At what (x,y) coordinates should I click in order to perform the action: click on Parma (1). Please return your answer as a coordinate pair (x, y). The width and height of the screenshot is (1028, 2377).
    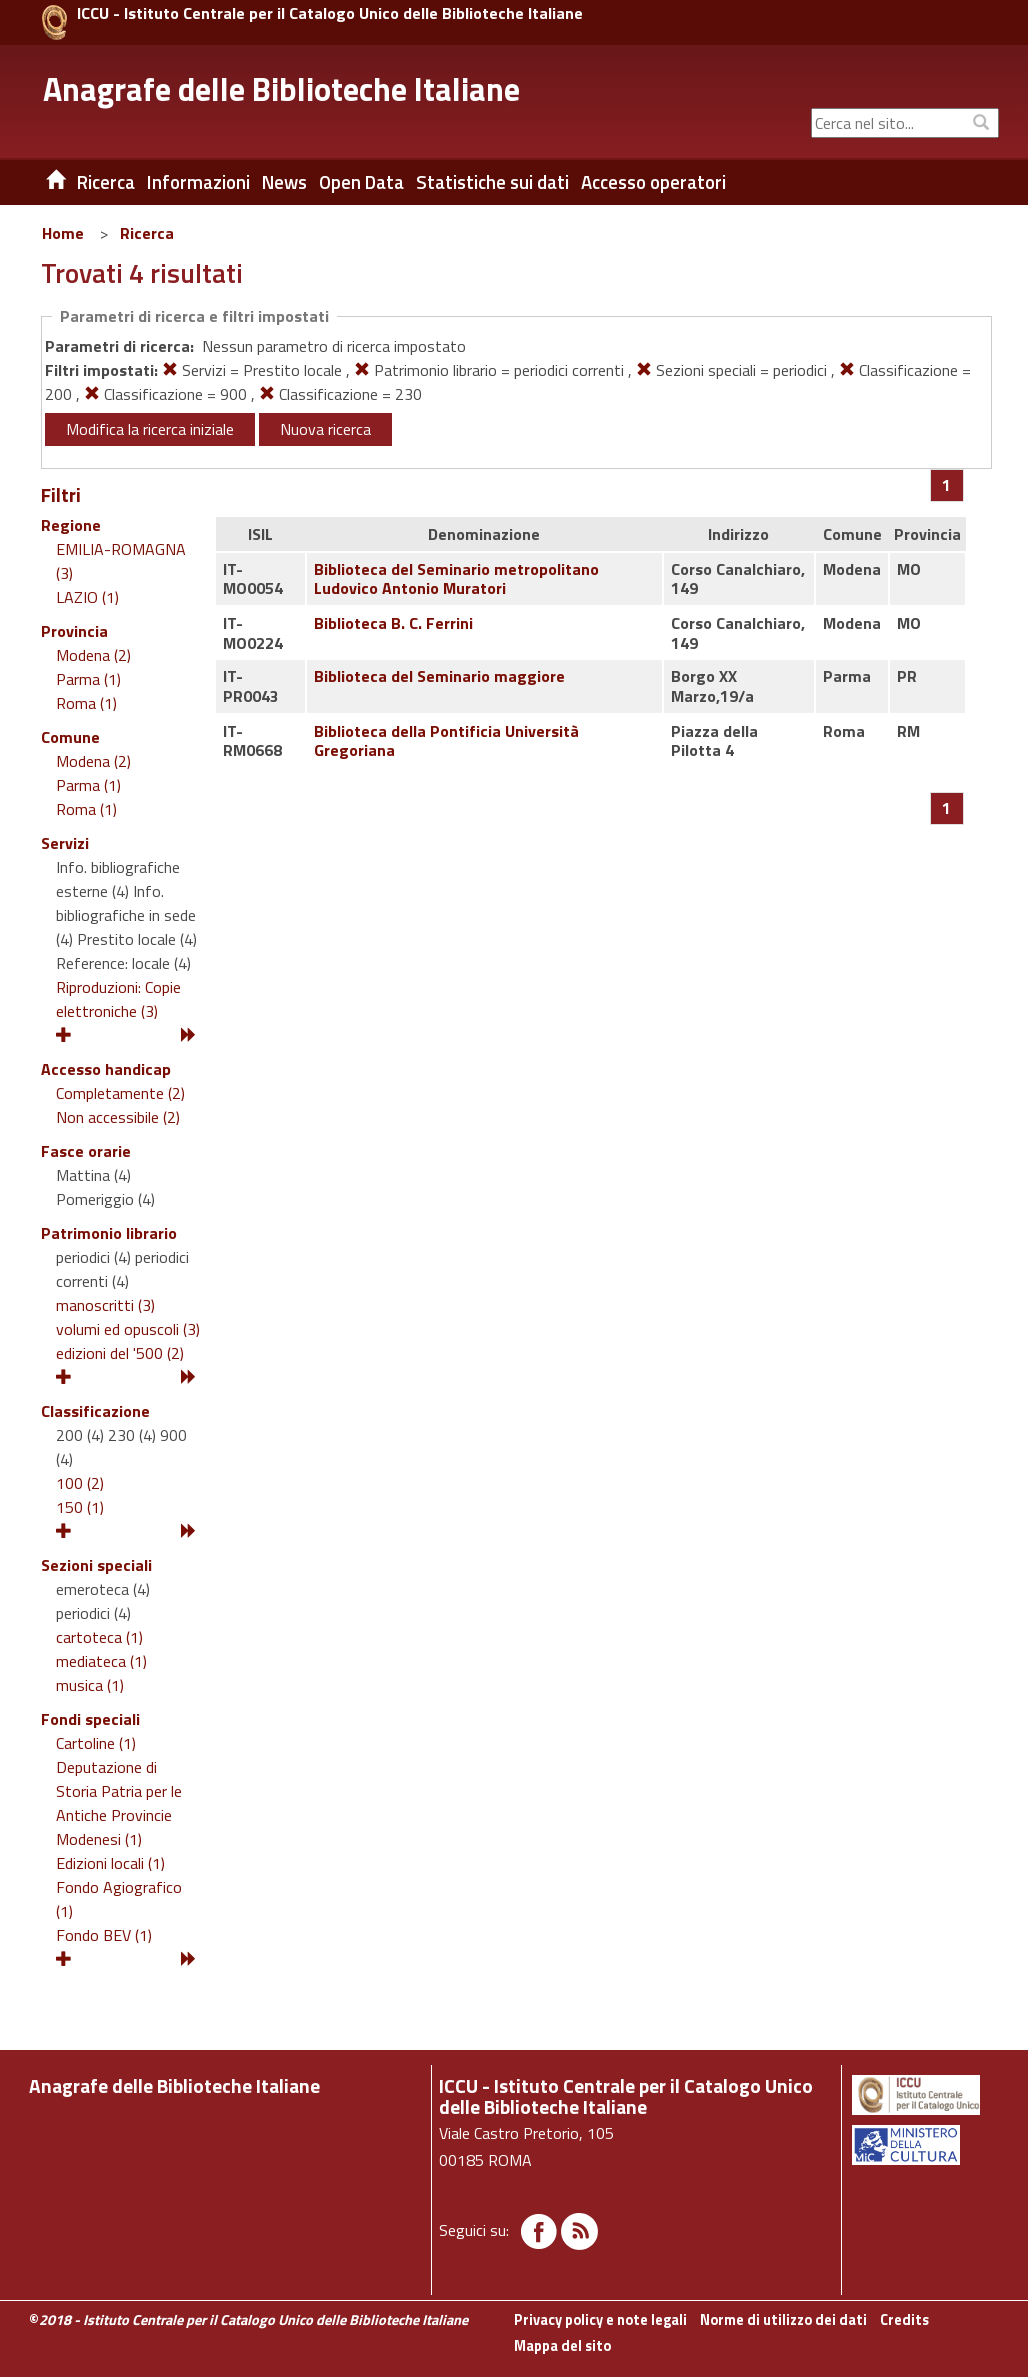
    Looking at the image, I should click on (88, 679).